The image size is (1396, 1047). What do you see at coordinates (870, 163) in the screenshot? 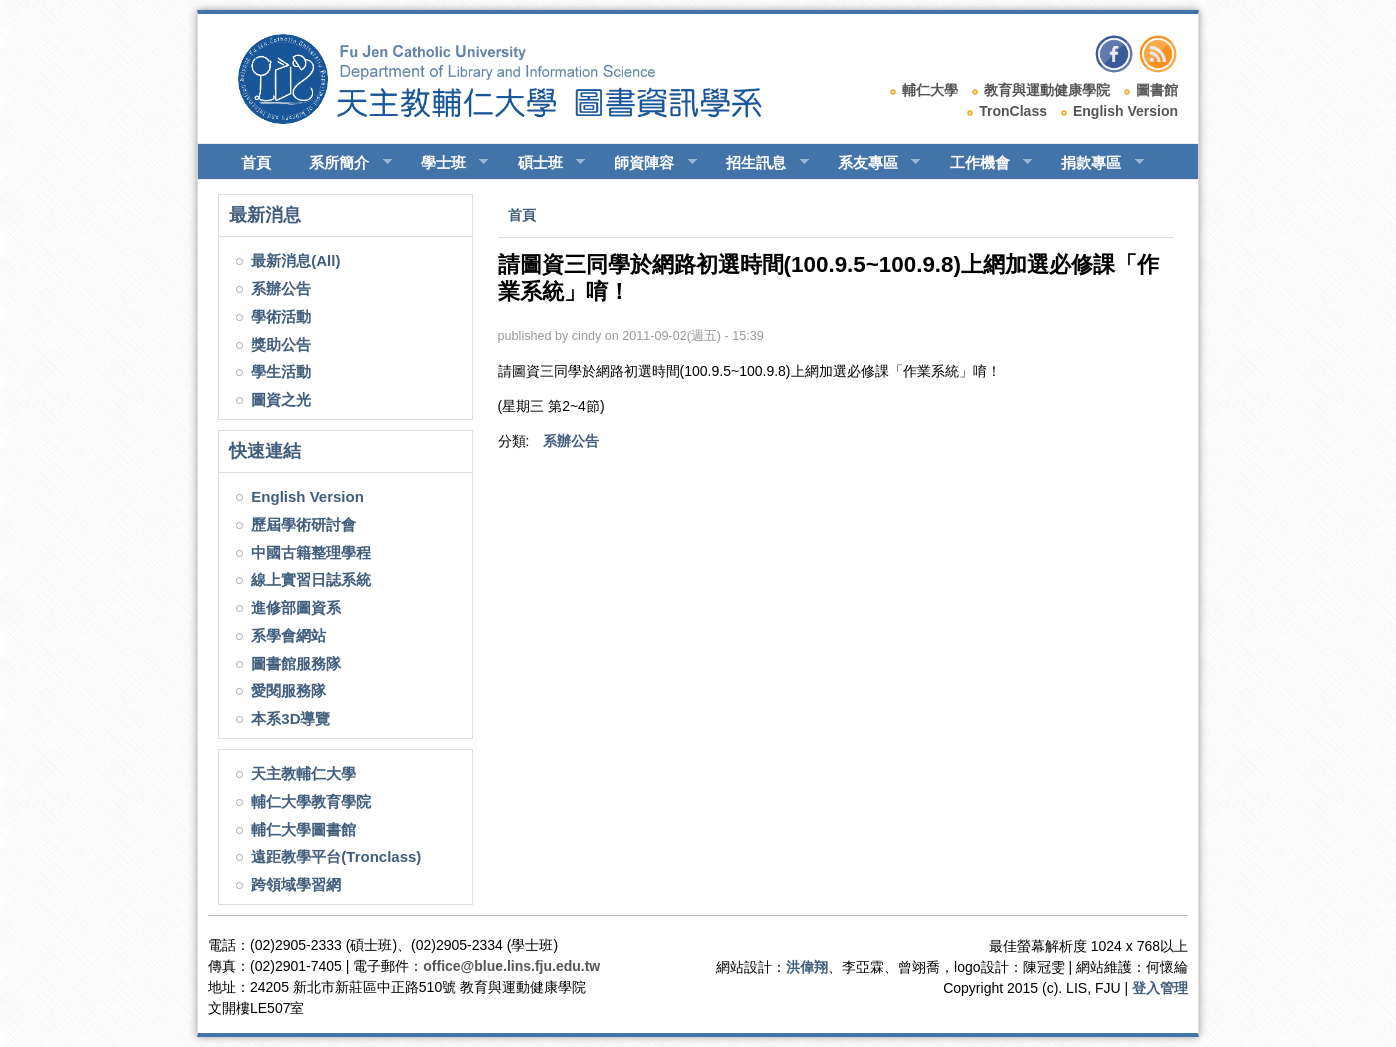
I see `系友專區` at bounding box center [870, 163].